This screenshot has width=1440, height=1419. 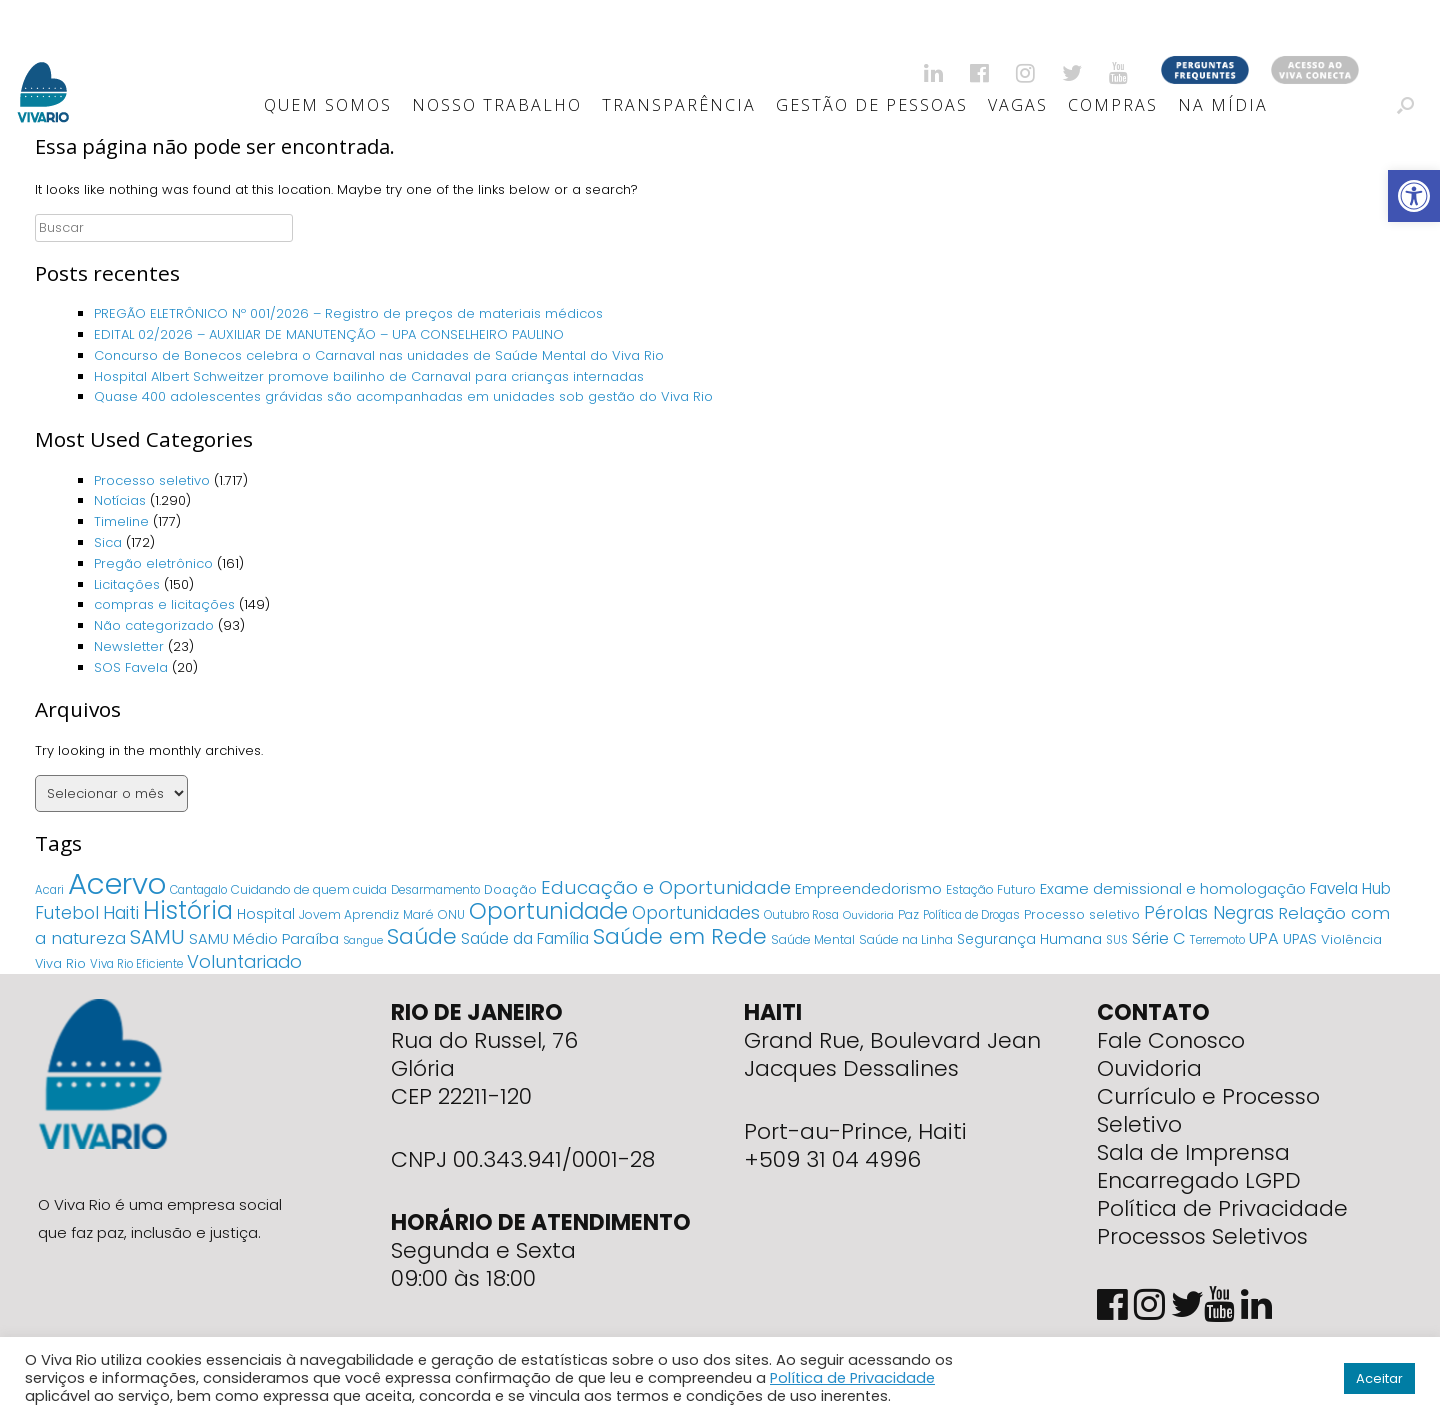 I want to click on Newsletter, so click(x=129, y=646).